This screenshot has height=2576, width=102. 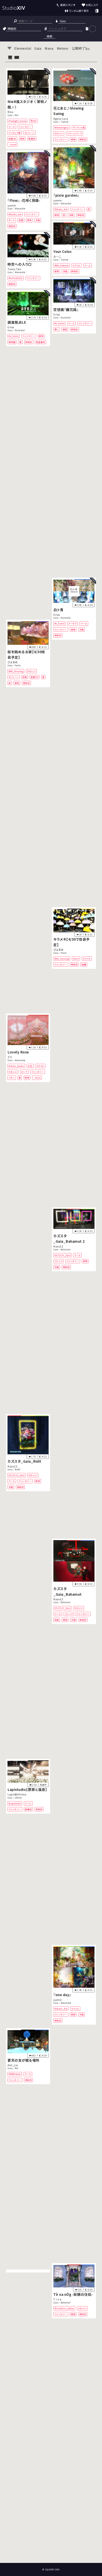 I want to click on みーこ, so click(x=57, y=256).